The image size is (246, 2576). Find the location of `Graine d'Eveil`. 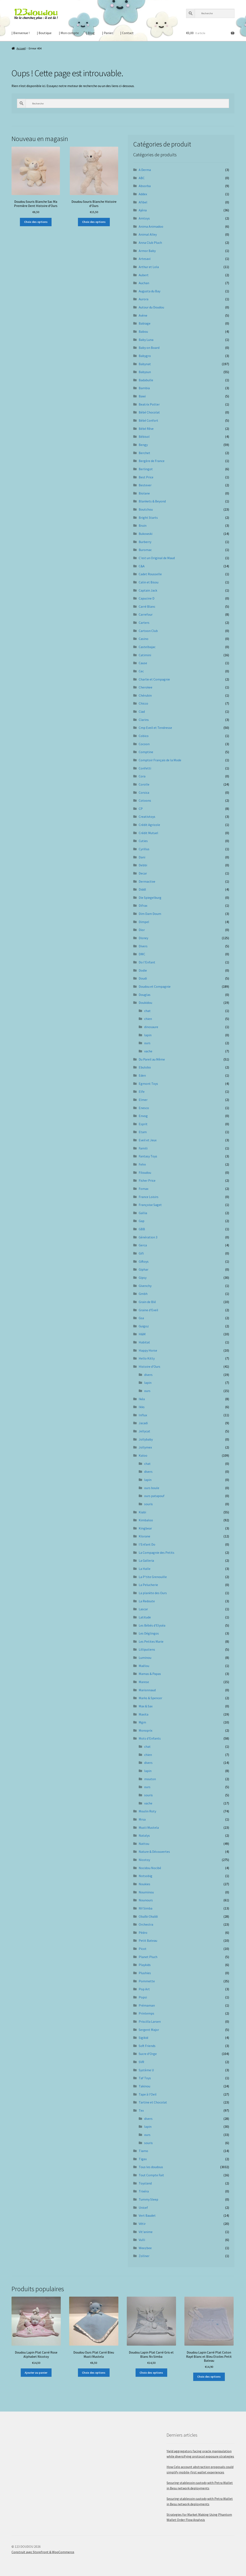

Graine d'Eveil is located at coordinates (148, 1310).